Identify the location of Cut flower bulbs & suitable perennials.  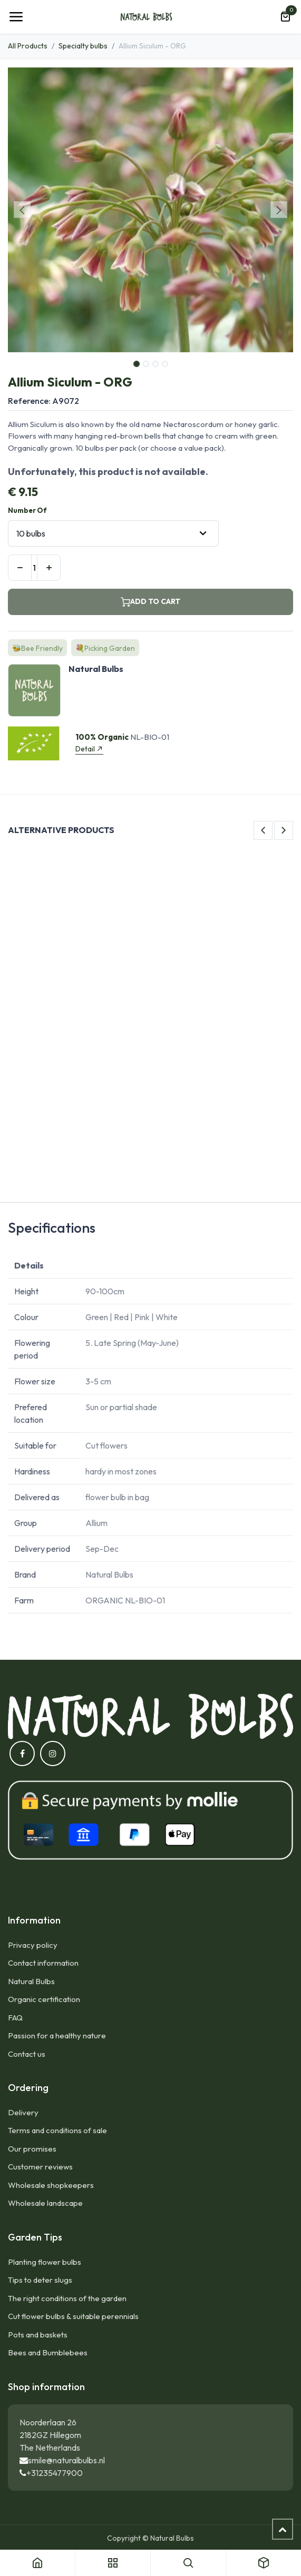
(73, 2316).